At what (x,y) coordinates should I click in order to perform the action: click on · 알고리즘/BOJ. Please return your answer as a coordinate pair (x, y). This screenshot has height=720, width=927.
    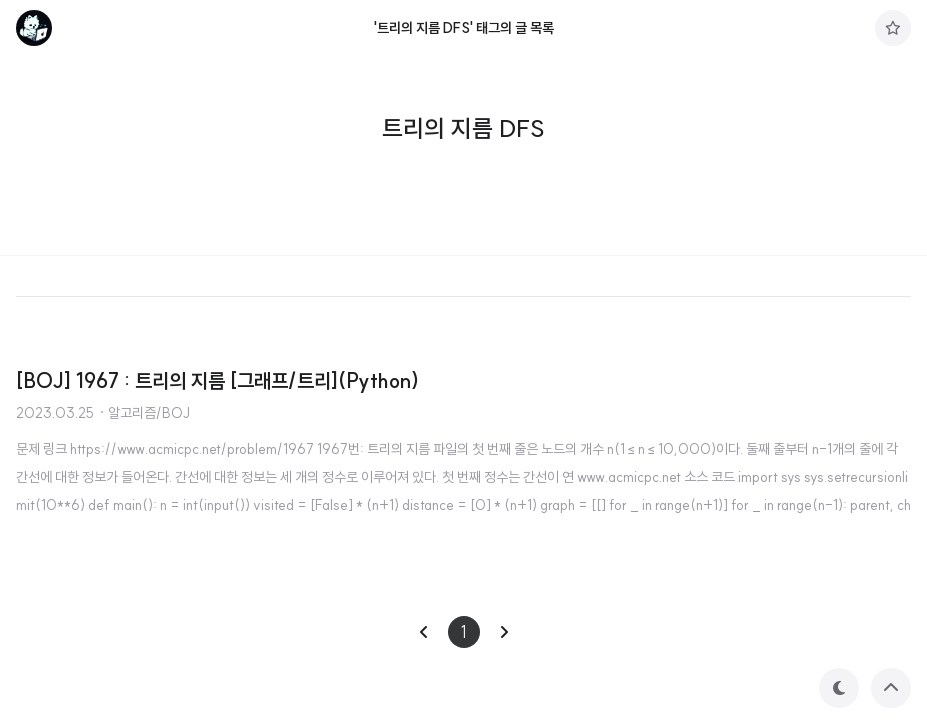
    Looking at the image, I should click on (144, 413).